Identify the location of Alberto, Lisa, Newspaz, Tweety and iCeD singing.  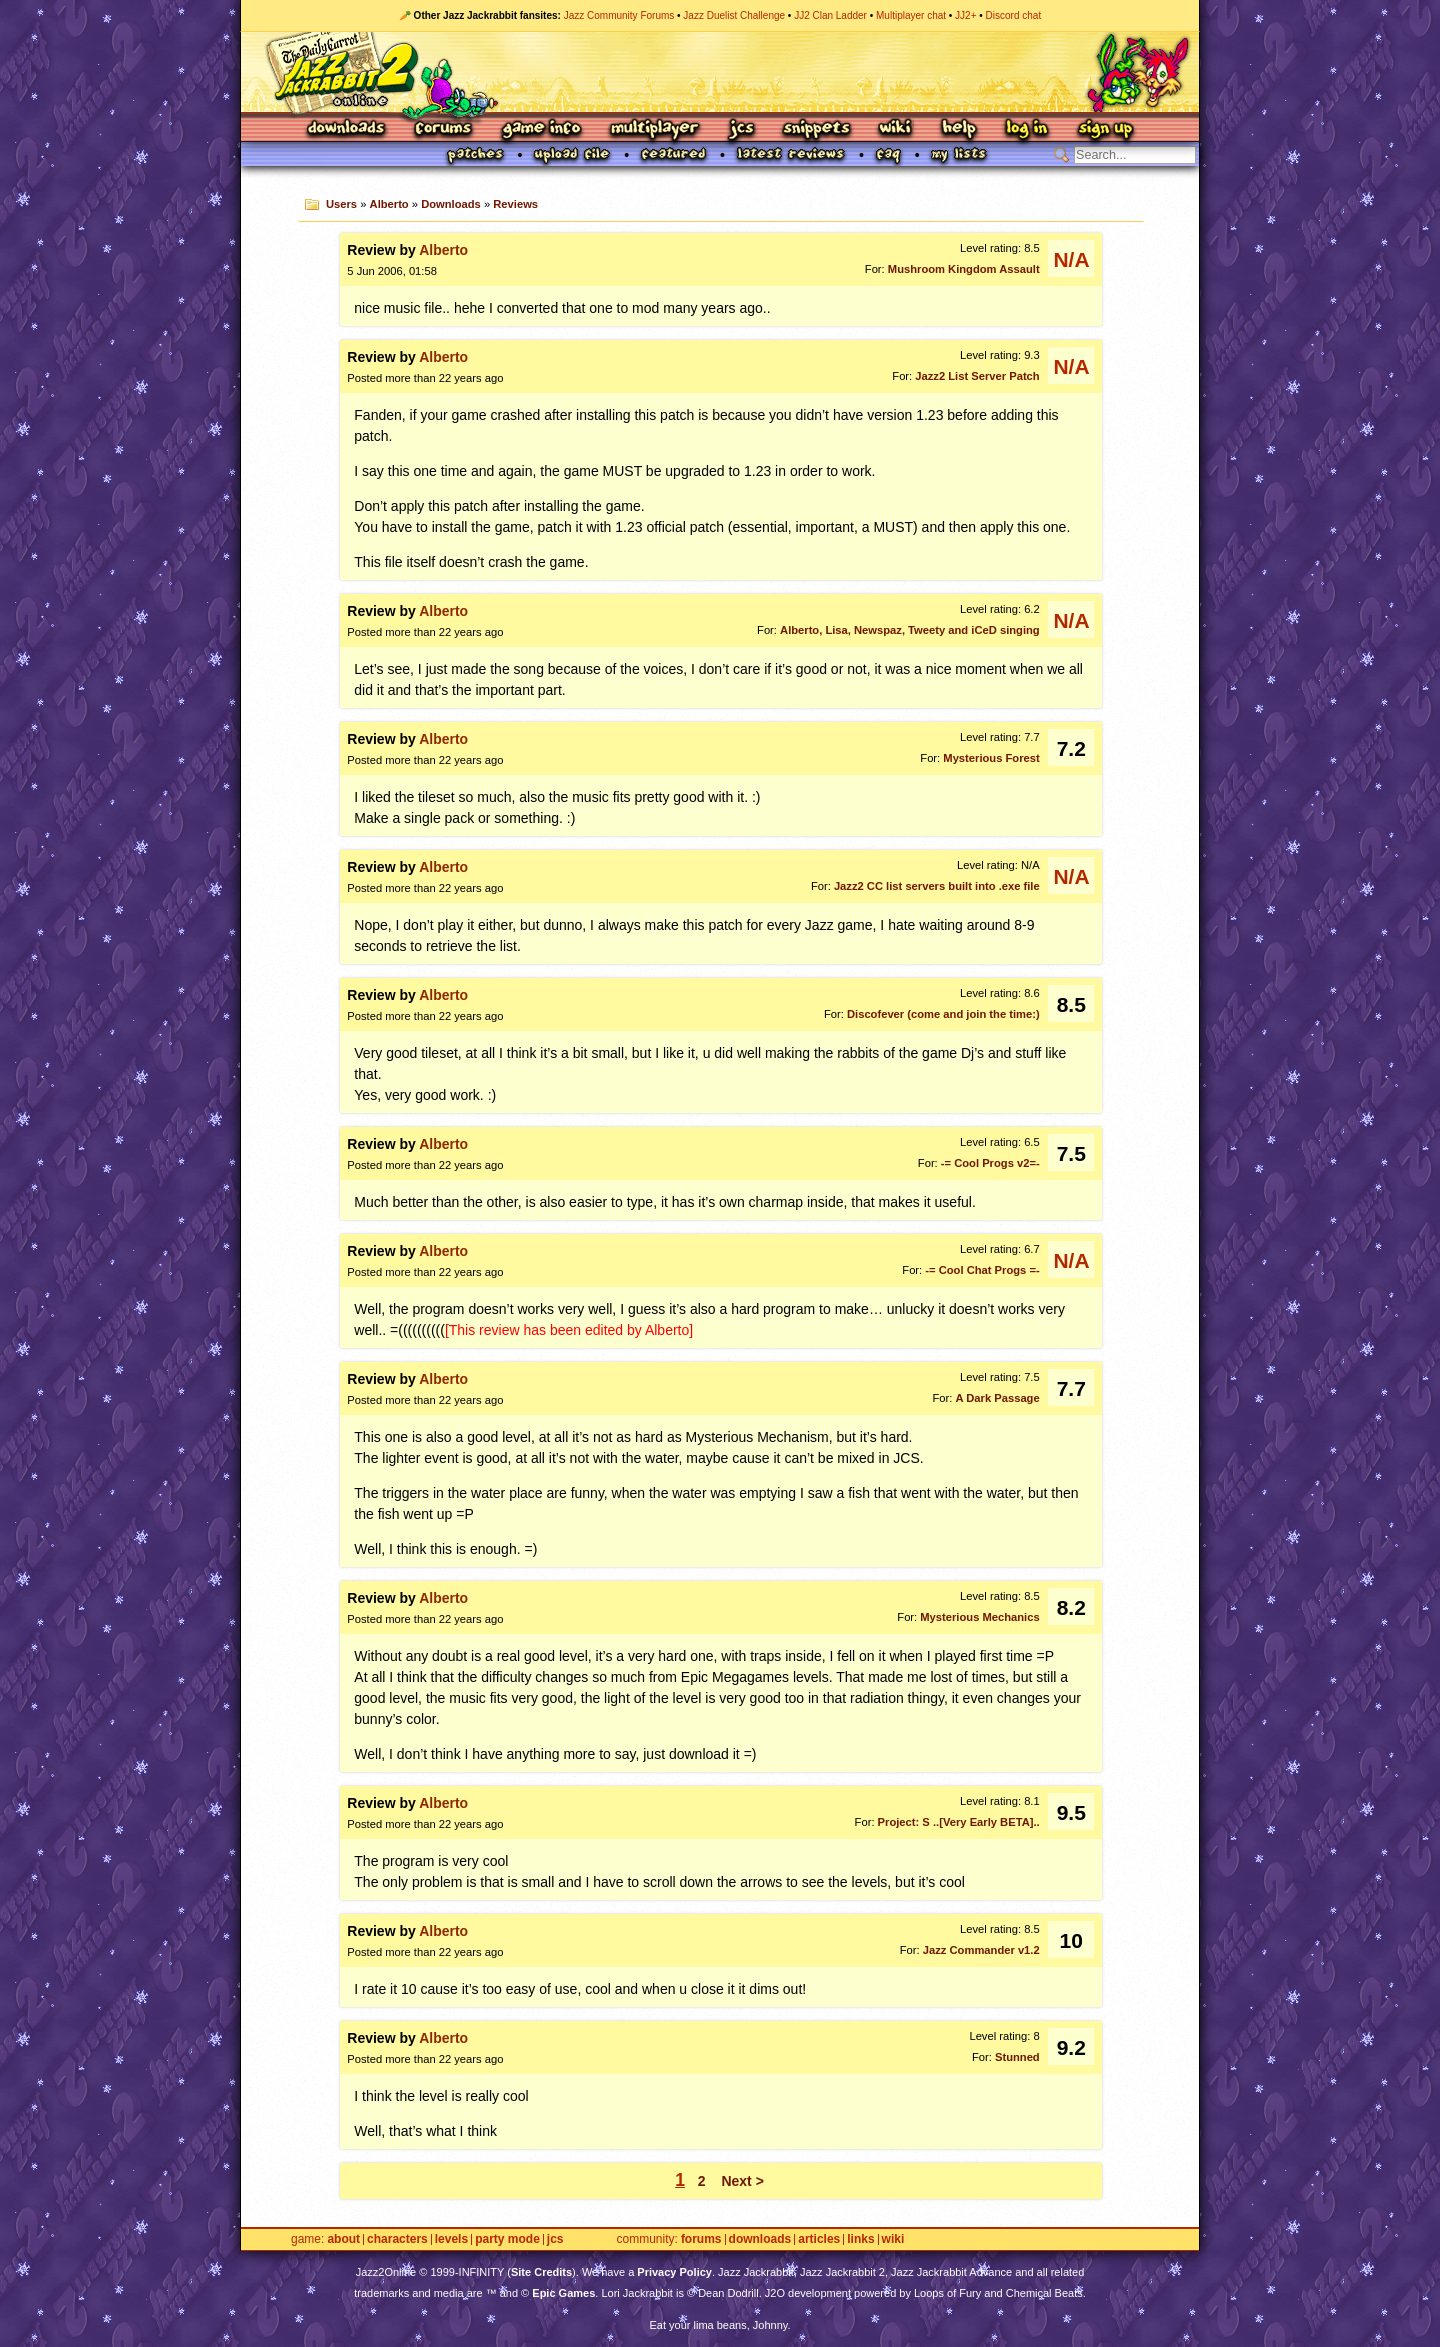
(910, 630).